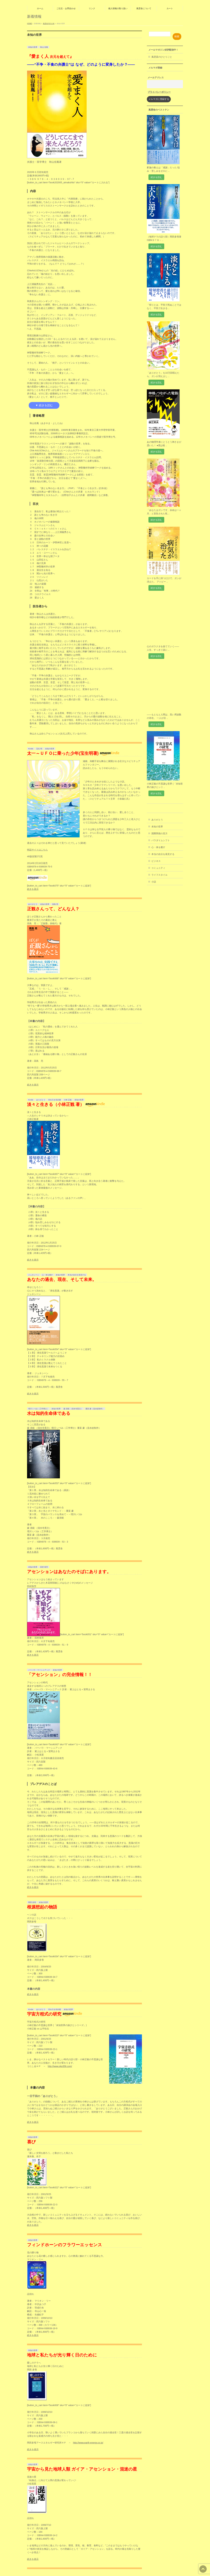 This screenshot has width=210, height=2576. Describe the element at coordinates (94, 1409) in the screenshot. I see `重富 豪（流水紋制作）` at that location.